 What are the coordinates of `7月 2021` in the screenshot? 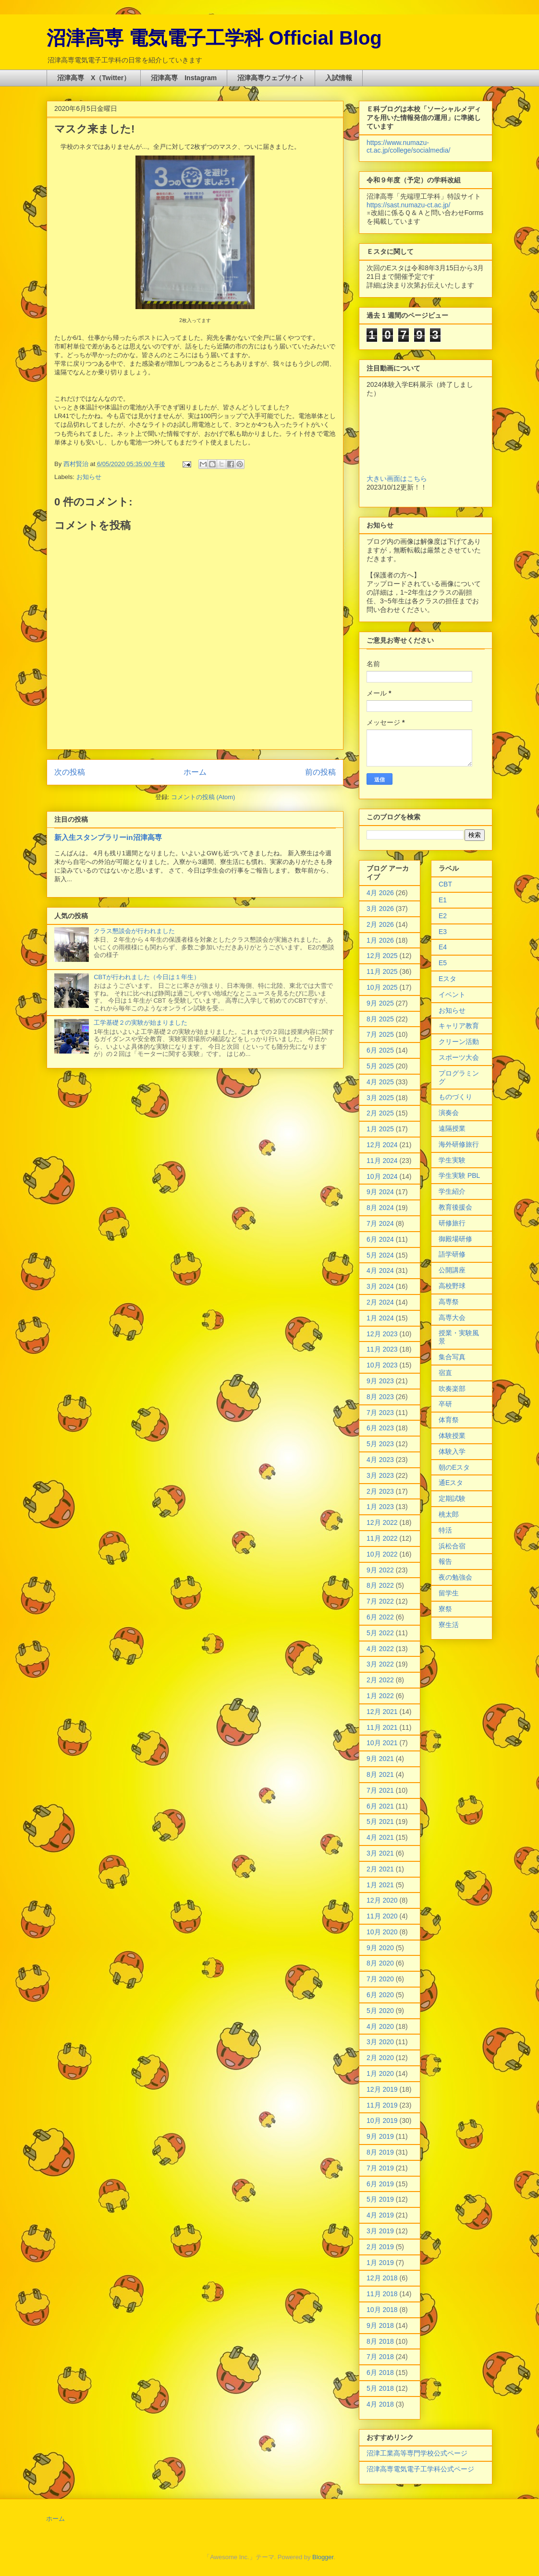 It's located at (380, 1790).